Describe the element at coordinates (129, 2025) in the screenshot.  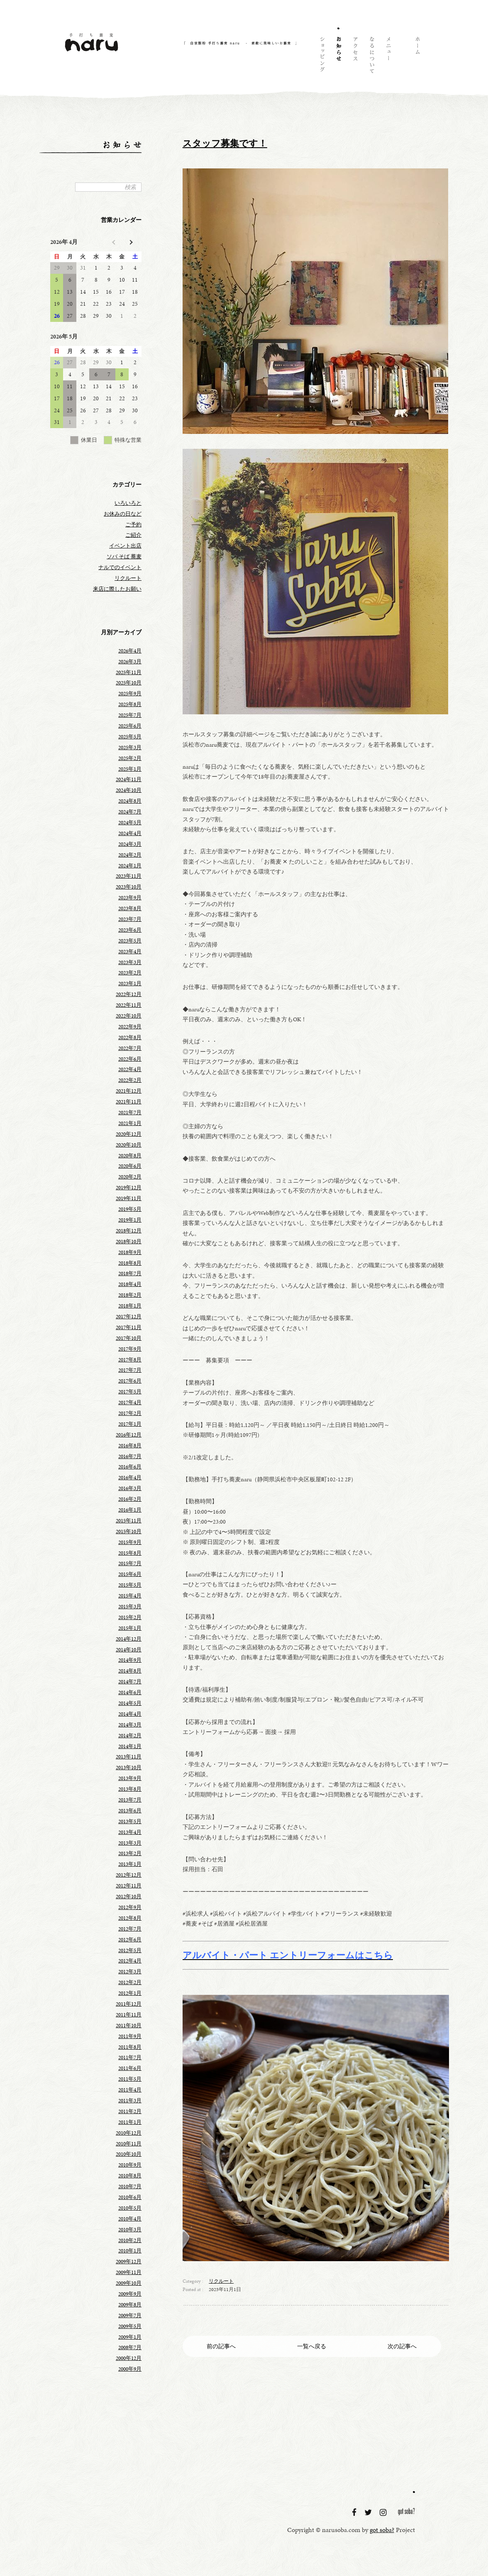
I see `2011年10月` at that location.